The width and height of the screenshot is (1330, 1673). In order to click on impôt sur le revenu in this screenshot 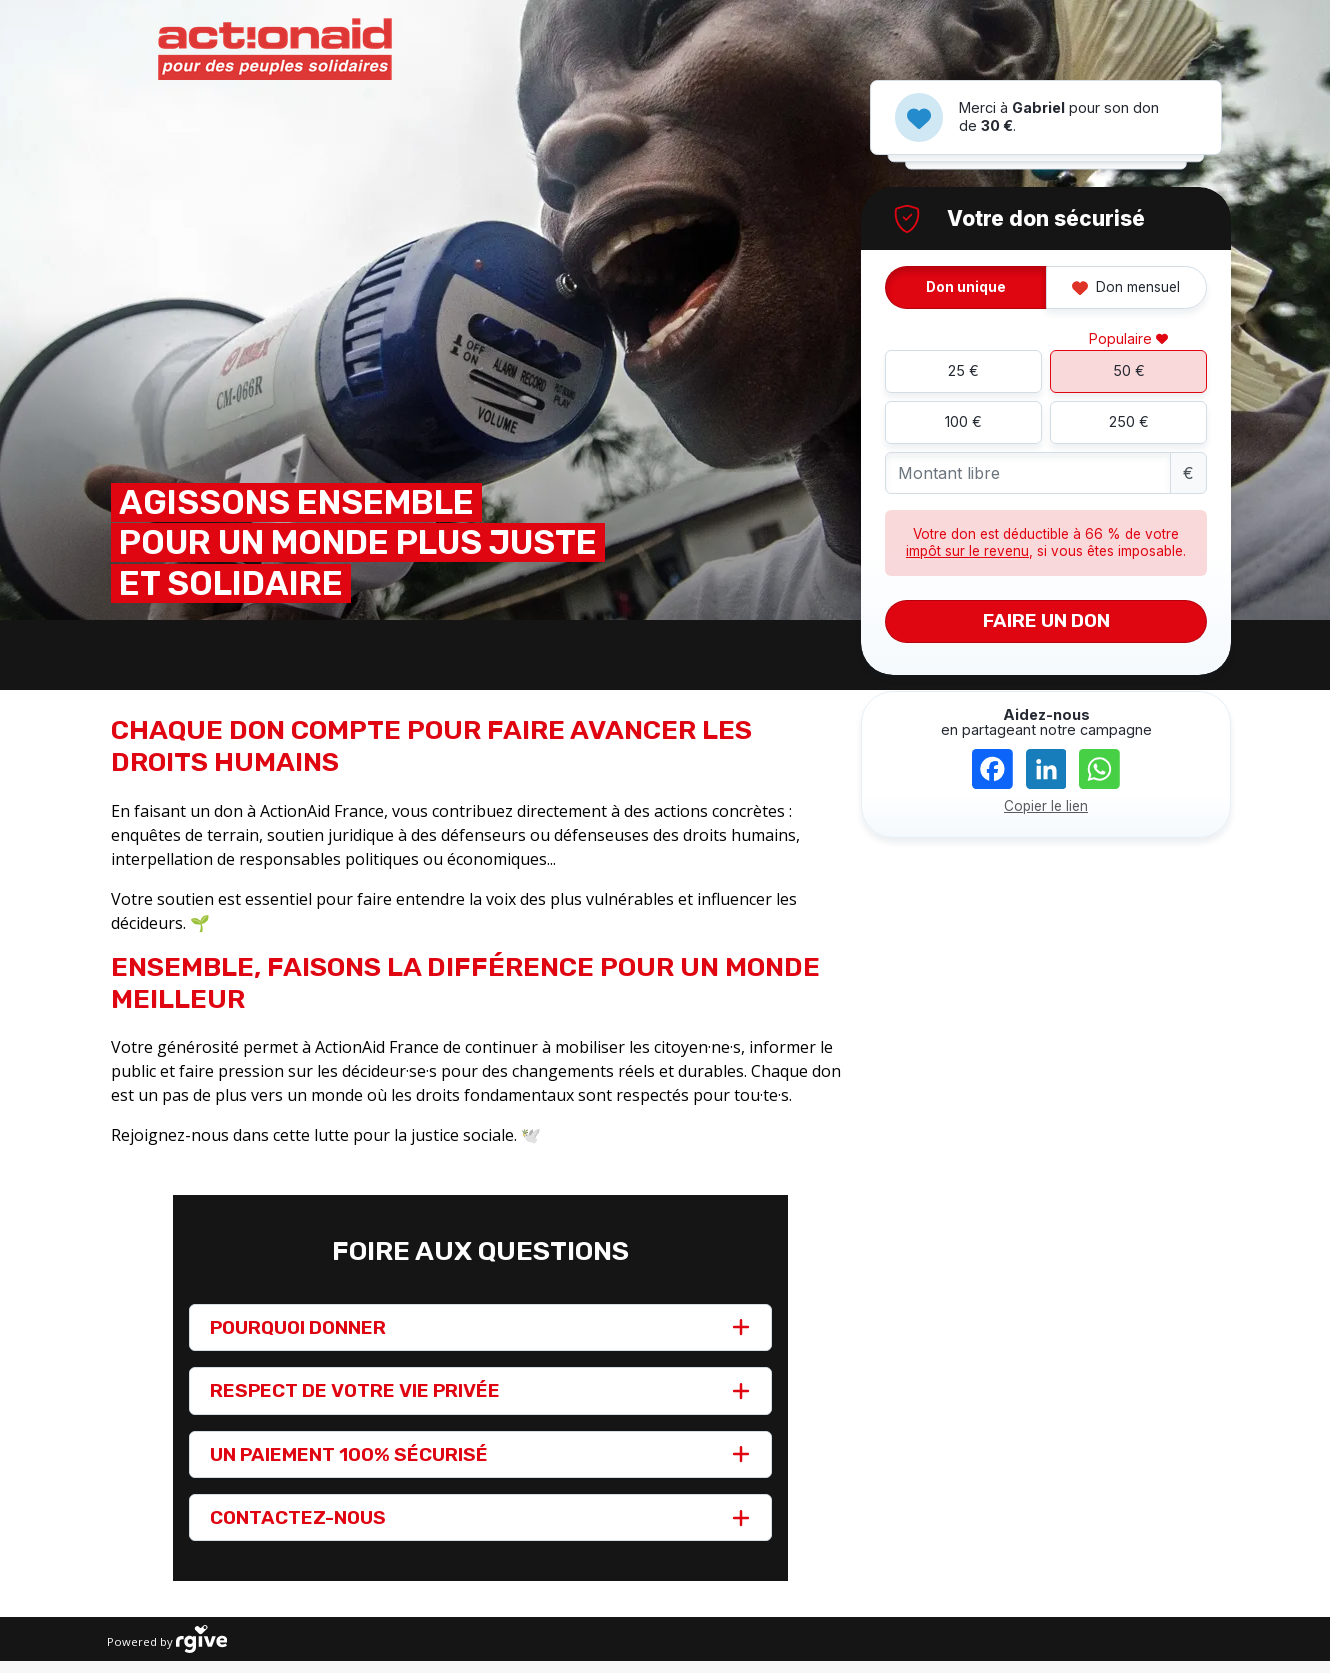, I will do `click(967, 551)`.